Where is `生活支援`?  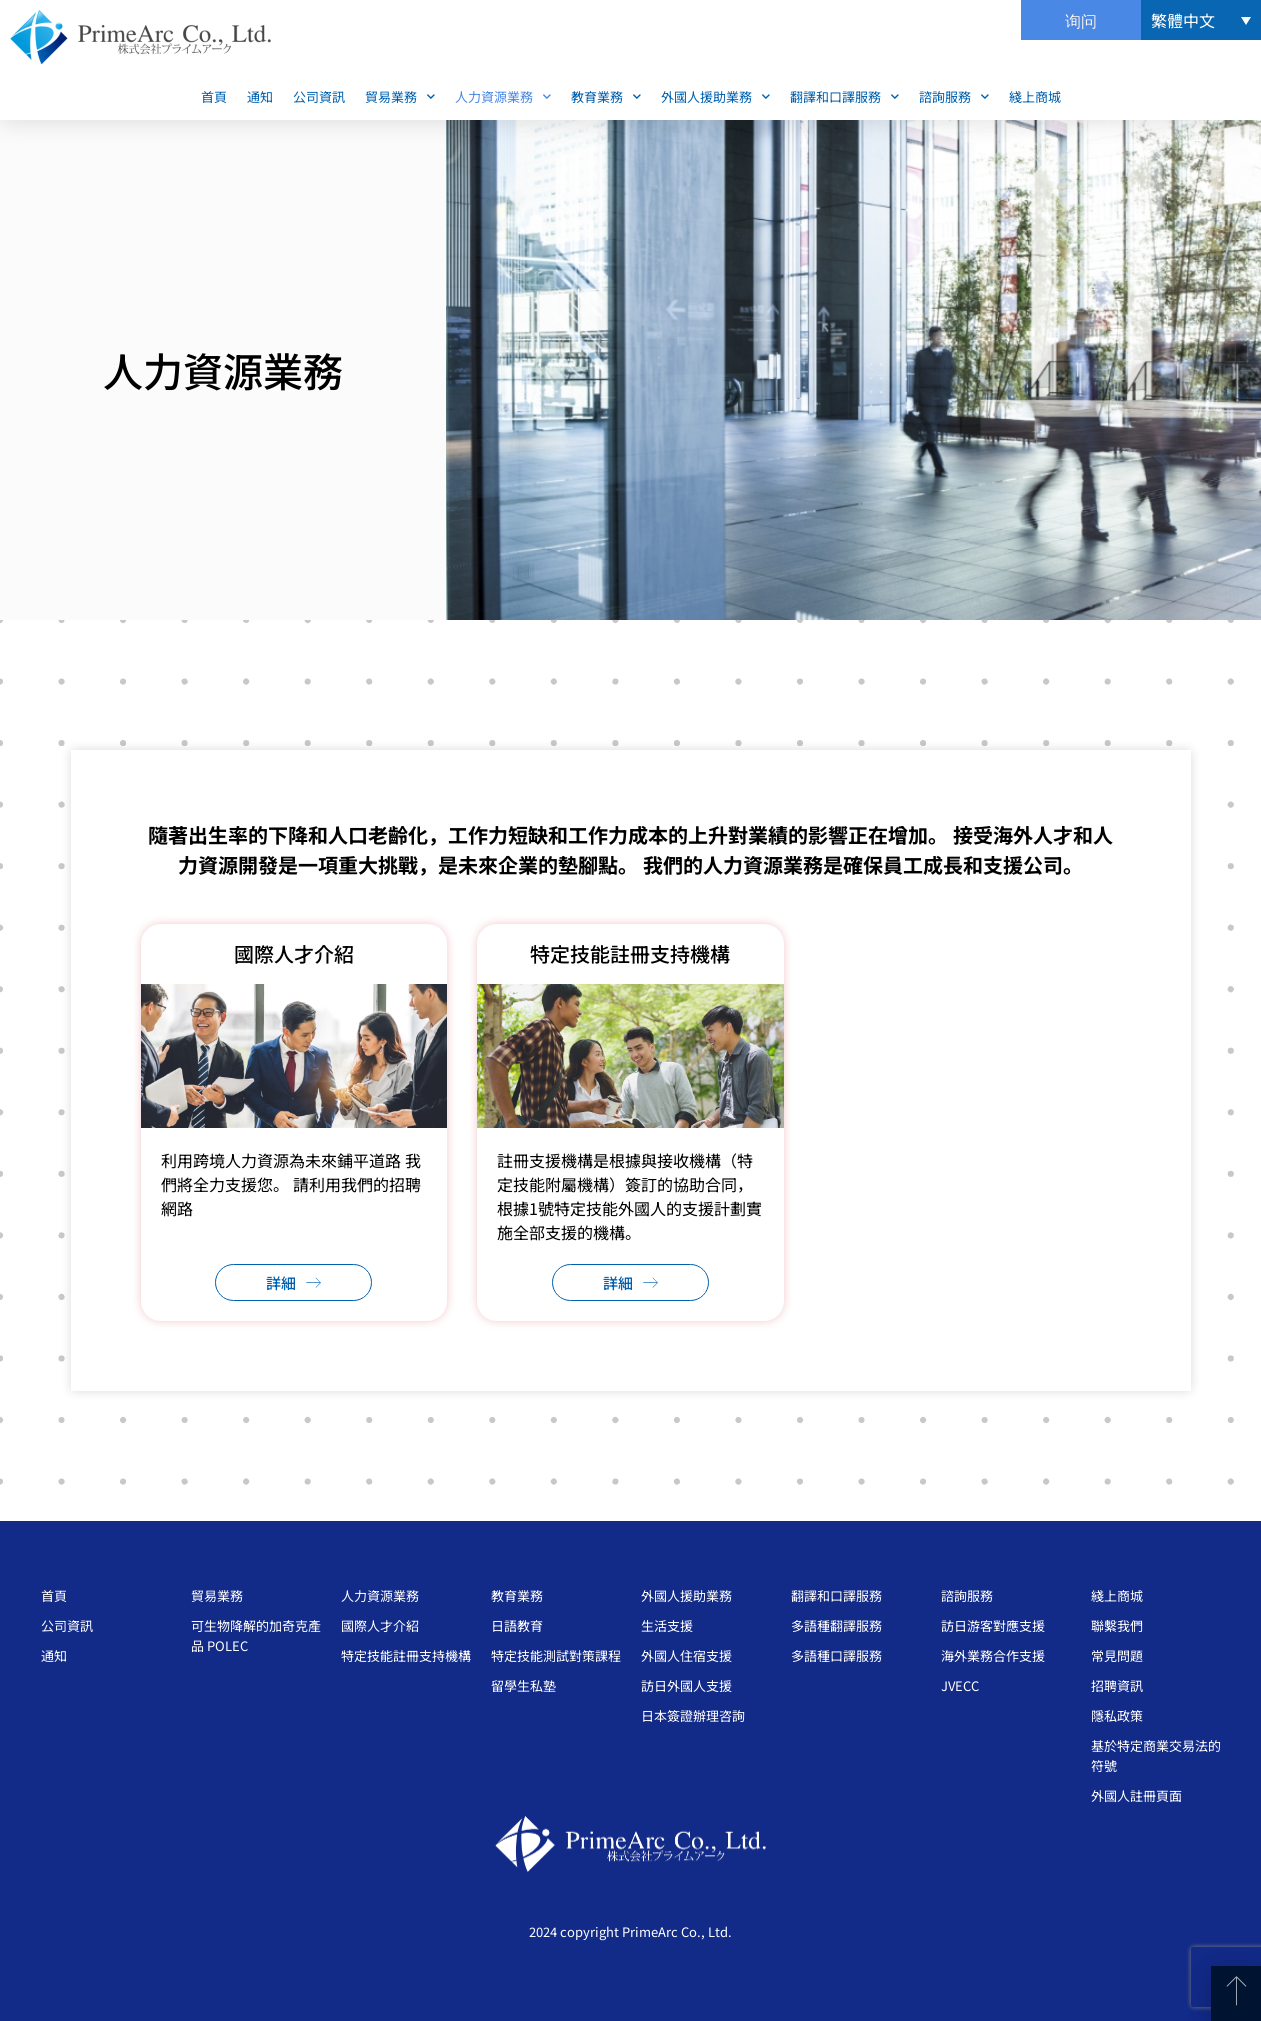 生活支援 is located at coordinates (667, 1625).